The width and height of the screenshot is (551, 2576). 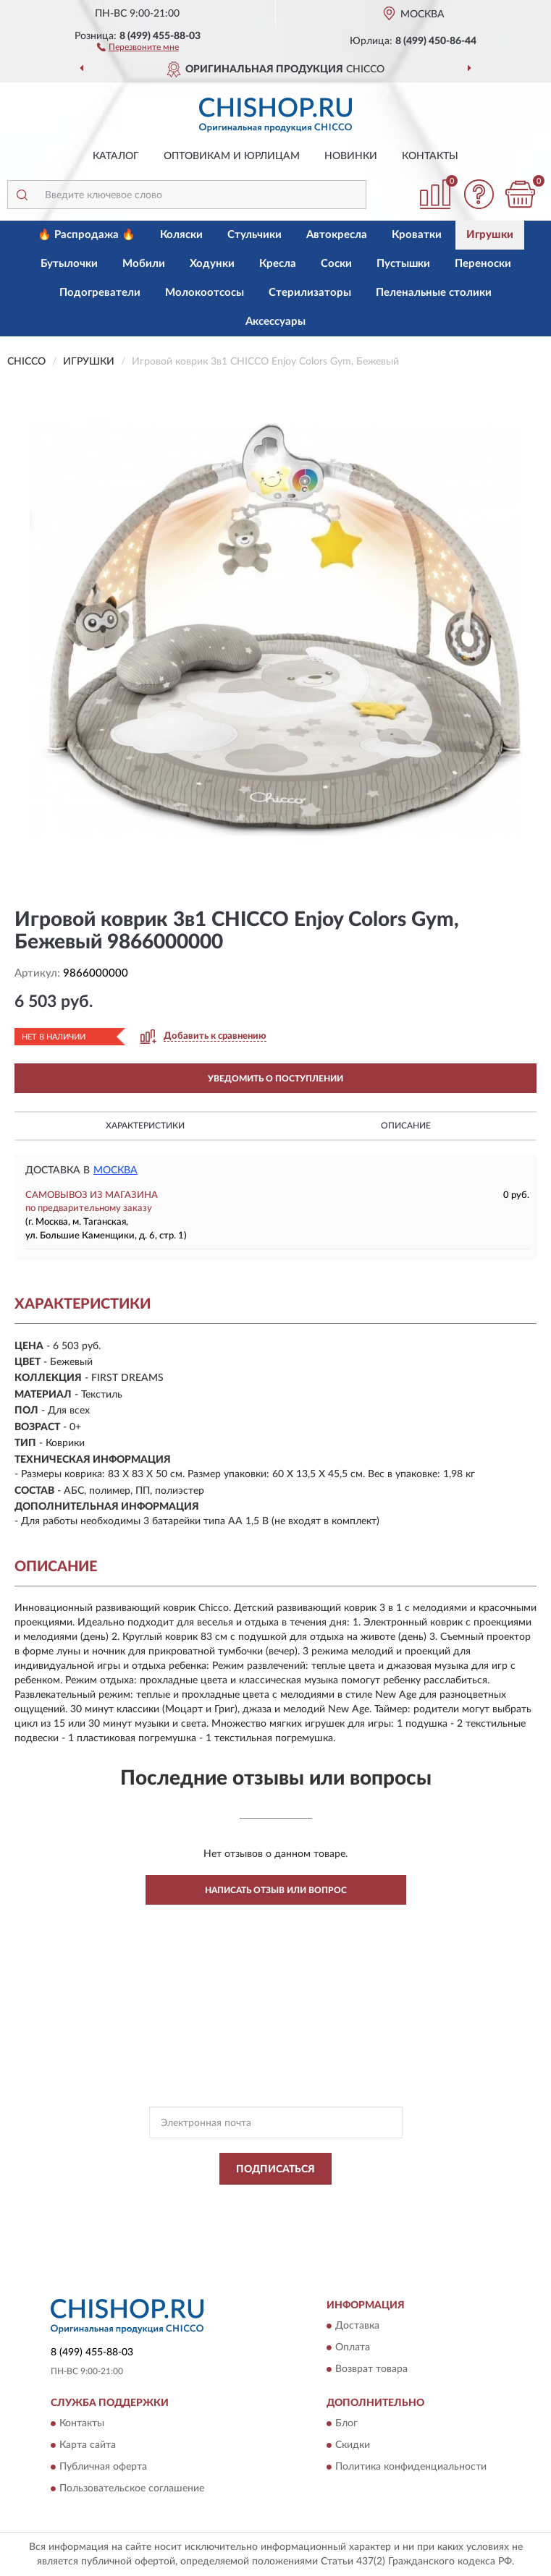 I want to click on Доставка, so click(x=357, y=2326).